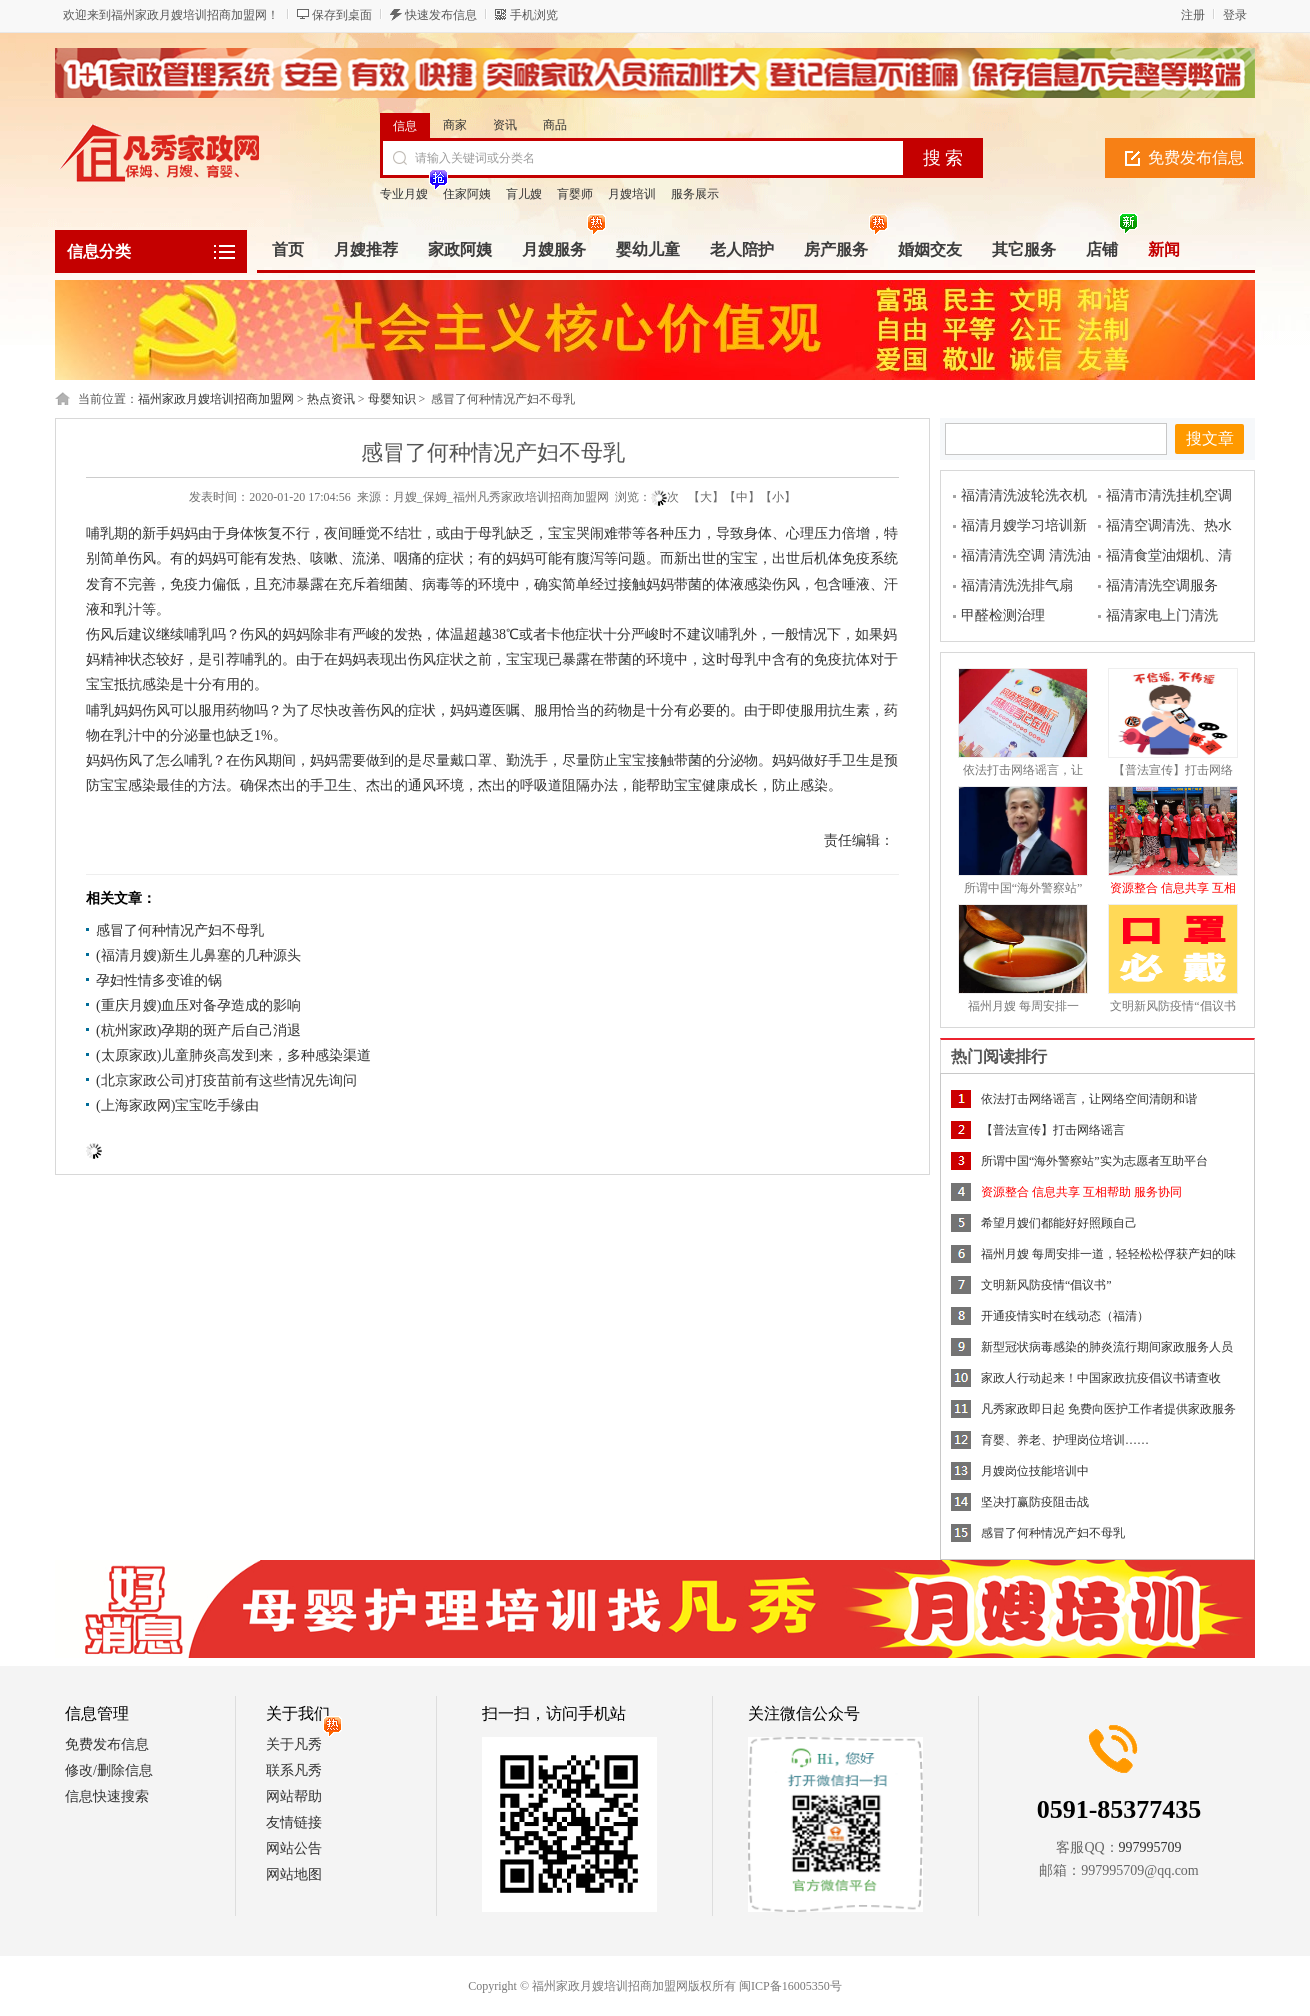  What do you see at coordinates (1150, 1847) in the screenshot?
I see `997995709` at bounding box center [1150, 1847].